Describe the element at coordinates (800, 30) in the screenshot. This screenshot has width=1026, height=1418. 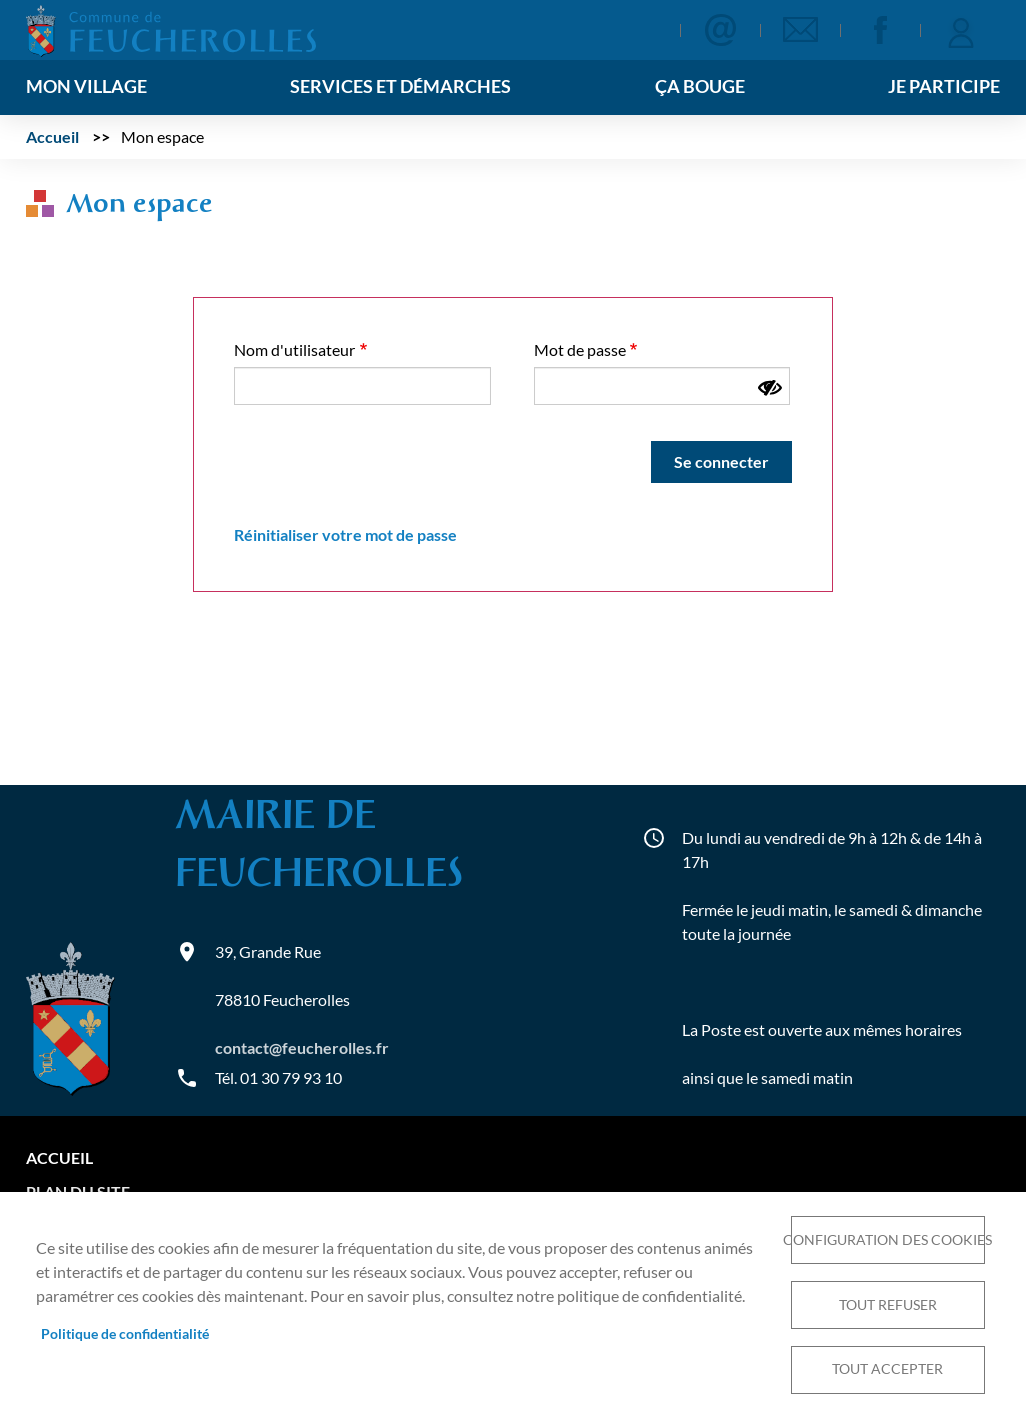
I see `Newsletter` at that location.